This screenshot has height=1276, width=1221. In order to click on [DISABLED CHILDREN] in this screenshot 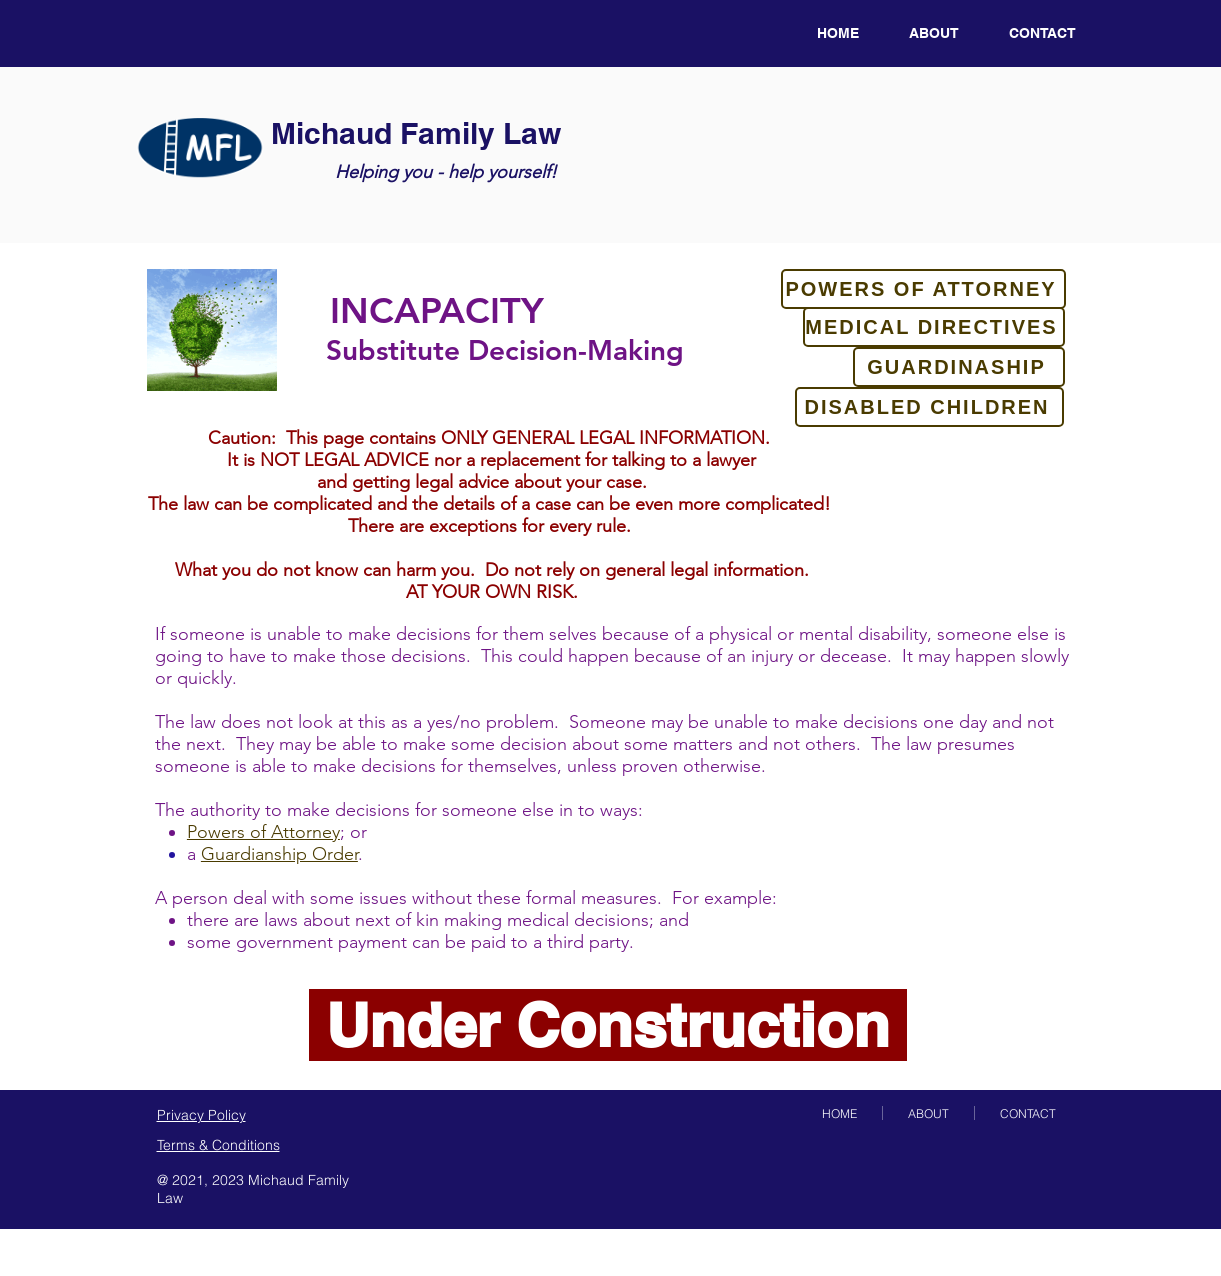, I will do `click(929, 407)`.